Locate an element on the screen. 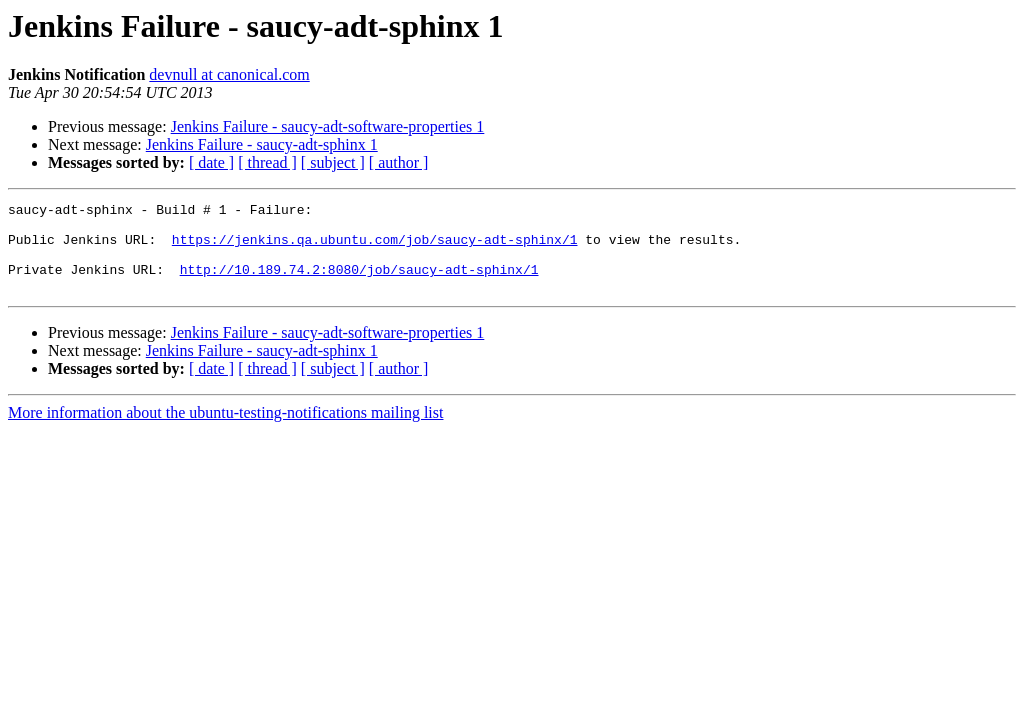 The height and width of the screenshot is (720, 1024). [ subject ] is located at coordinates (333, 162).